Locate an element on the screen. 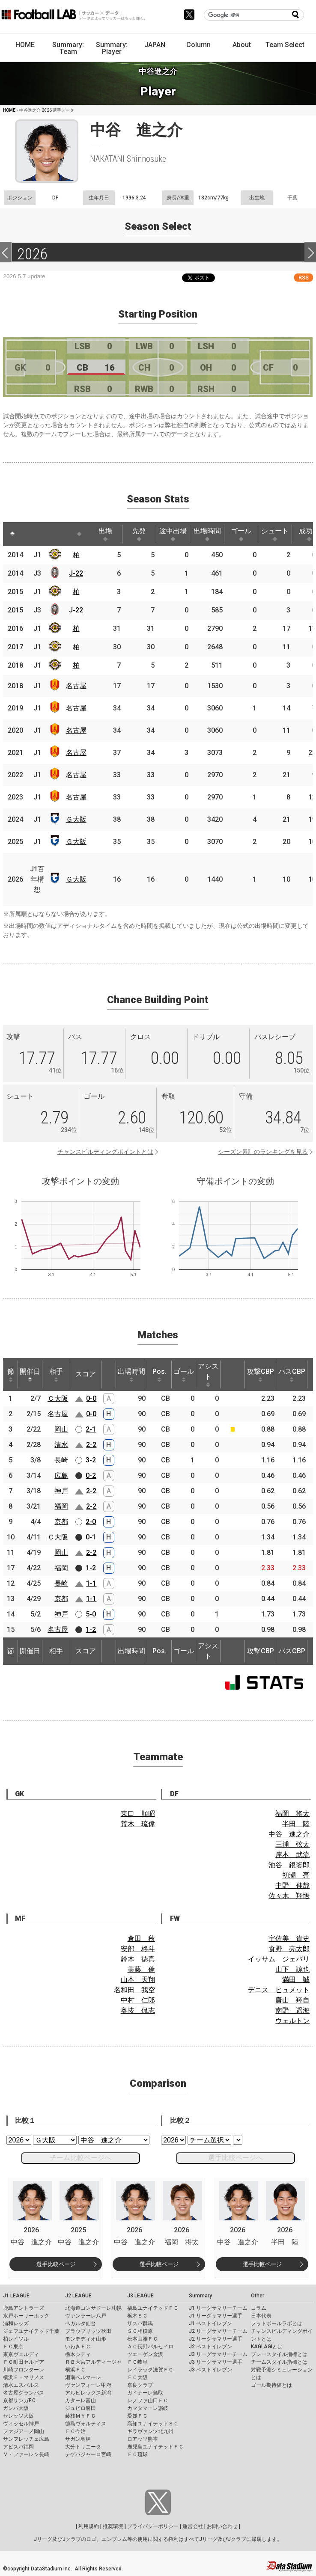 This screenshot has height=2576, width=316. 奈良クラブ is located at coordinates (140, 2385).